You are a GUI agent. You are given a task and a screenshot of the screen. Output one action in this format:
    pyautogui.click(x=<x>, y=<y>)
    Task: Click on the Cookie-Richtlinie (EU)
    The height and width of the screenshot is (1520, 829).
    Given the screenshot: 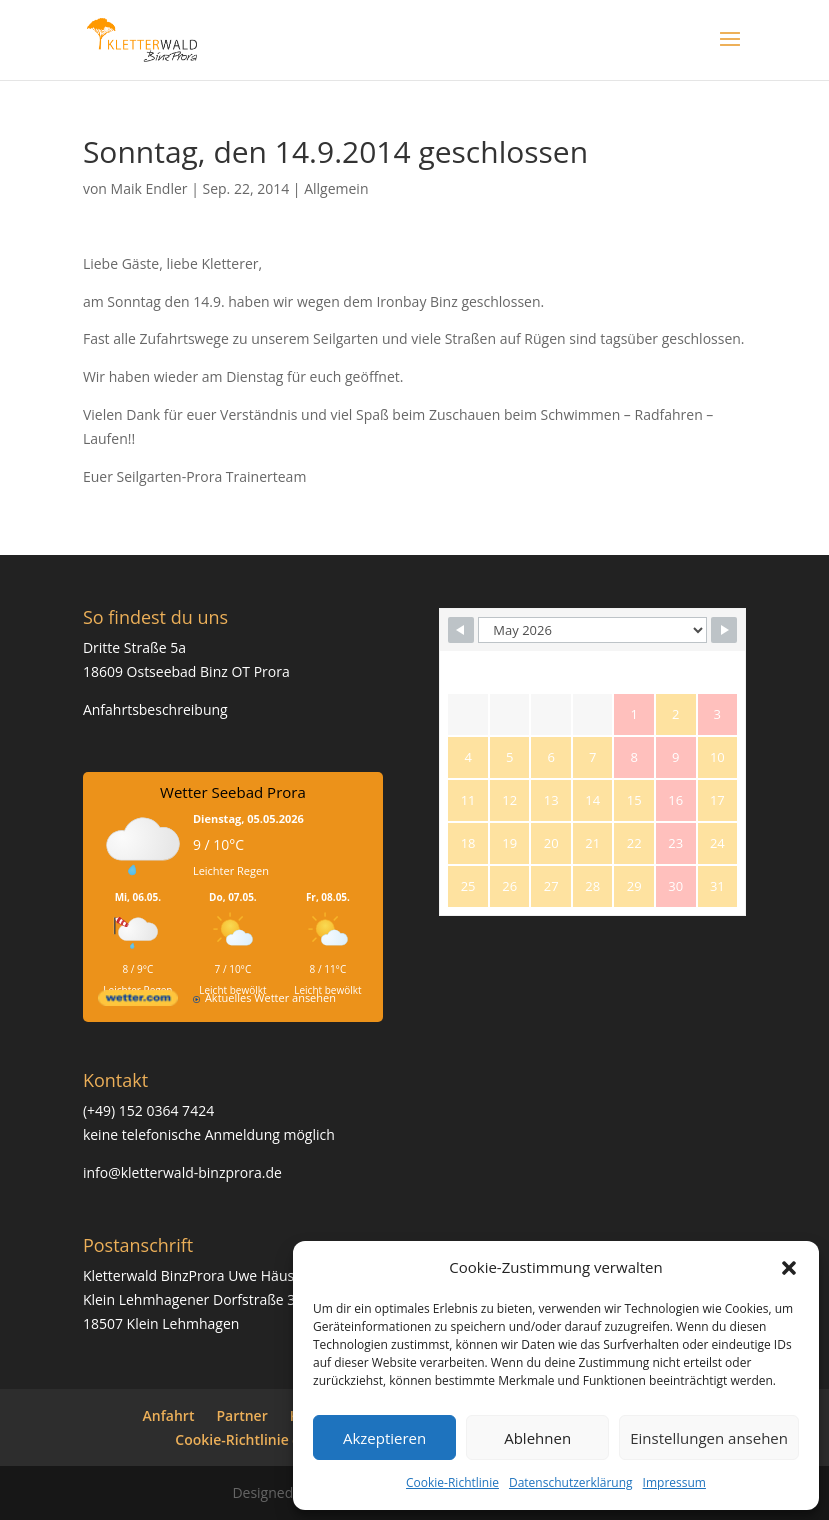 What is the action you would take?
    pyautogui.click(x=247, y=1439)
    